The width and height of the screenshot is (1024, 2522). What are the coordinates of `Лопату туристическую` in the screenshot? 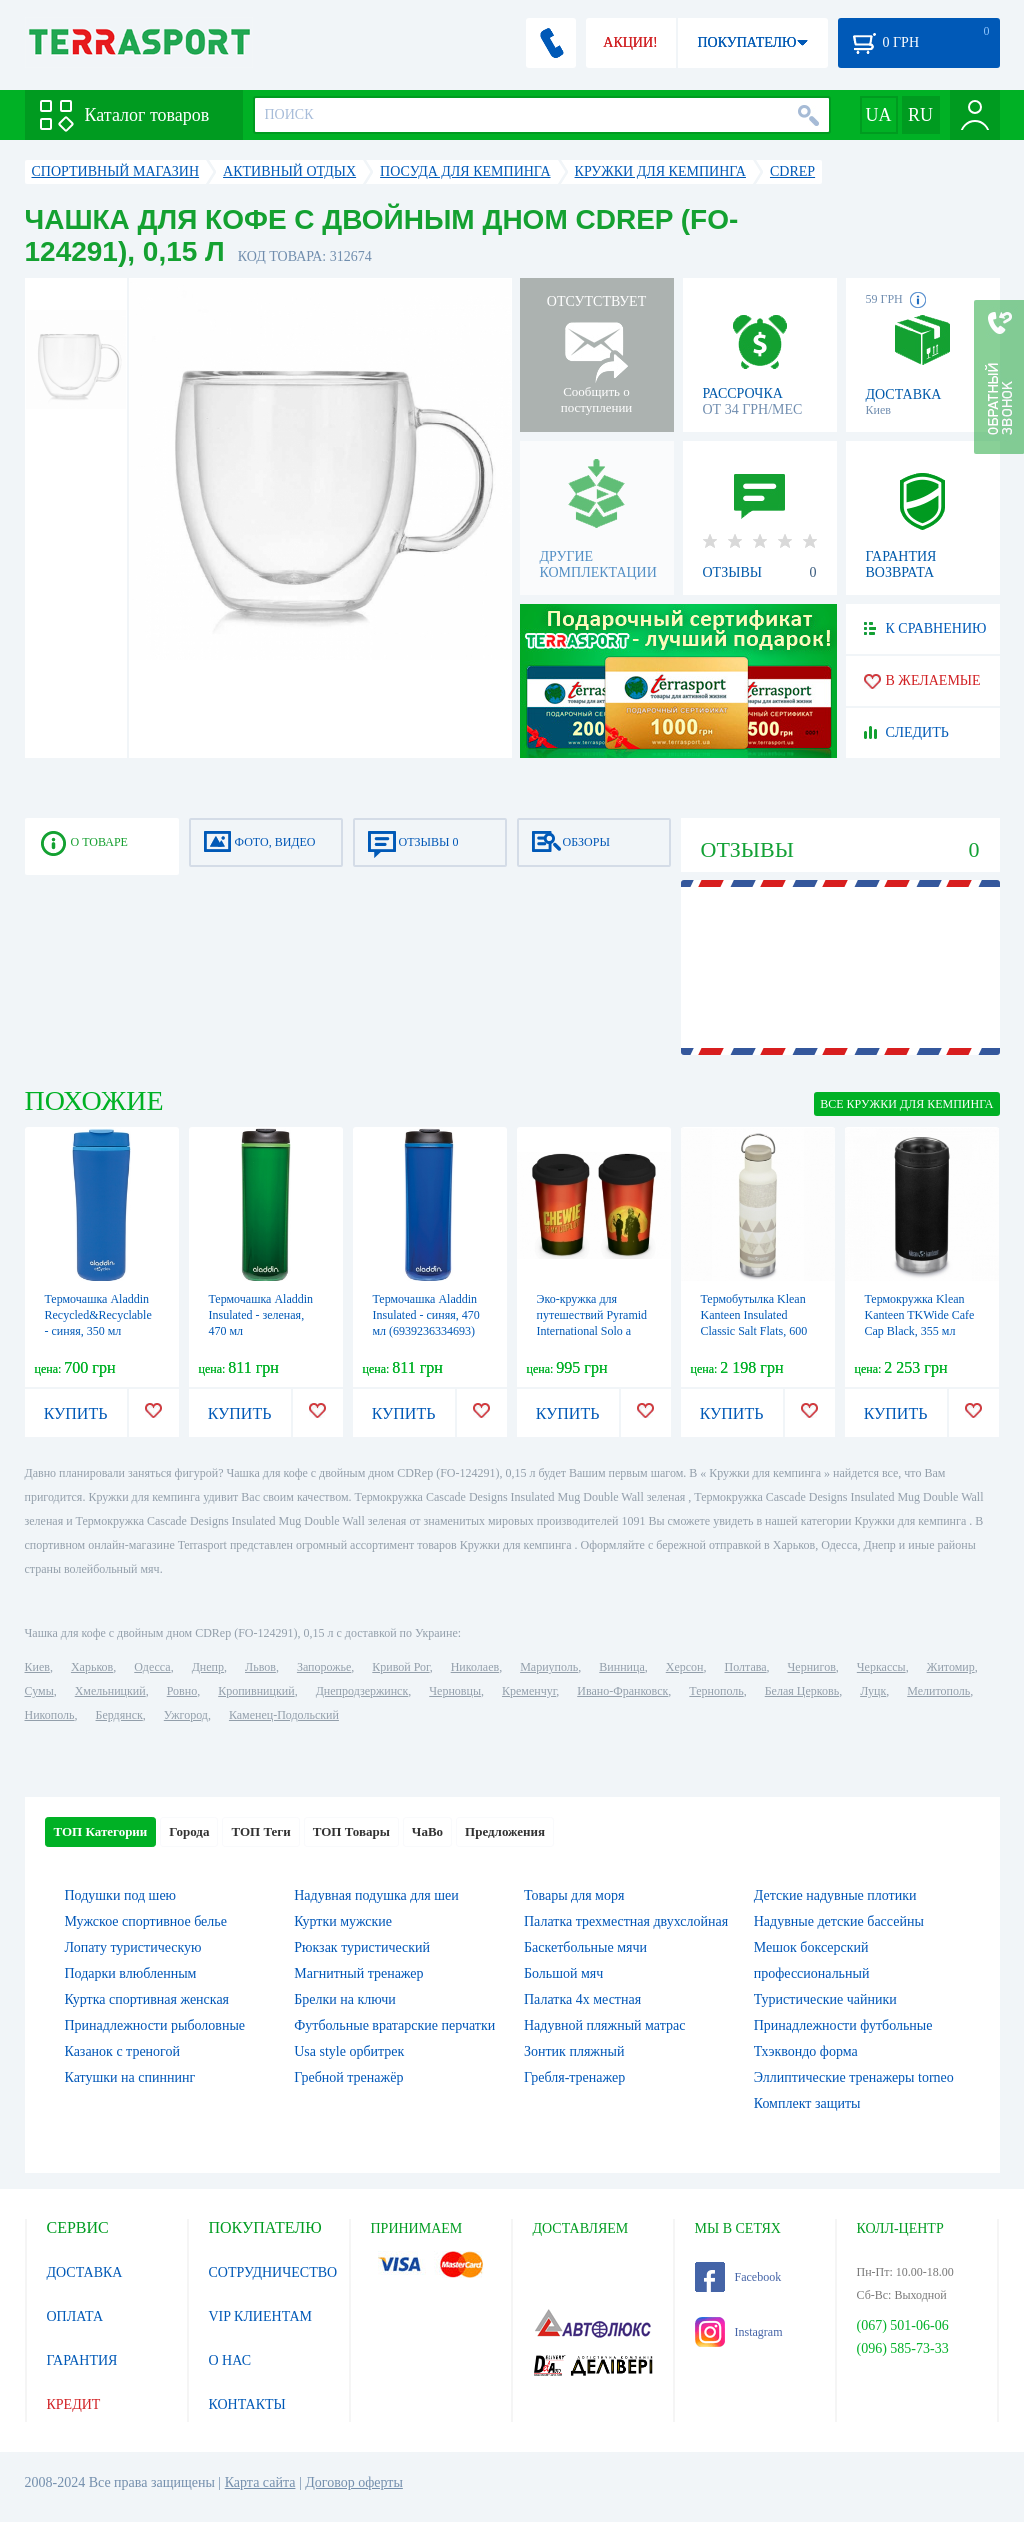 It's located at (133, 1947).